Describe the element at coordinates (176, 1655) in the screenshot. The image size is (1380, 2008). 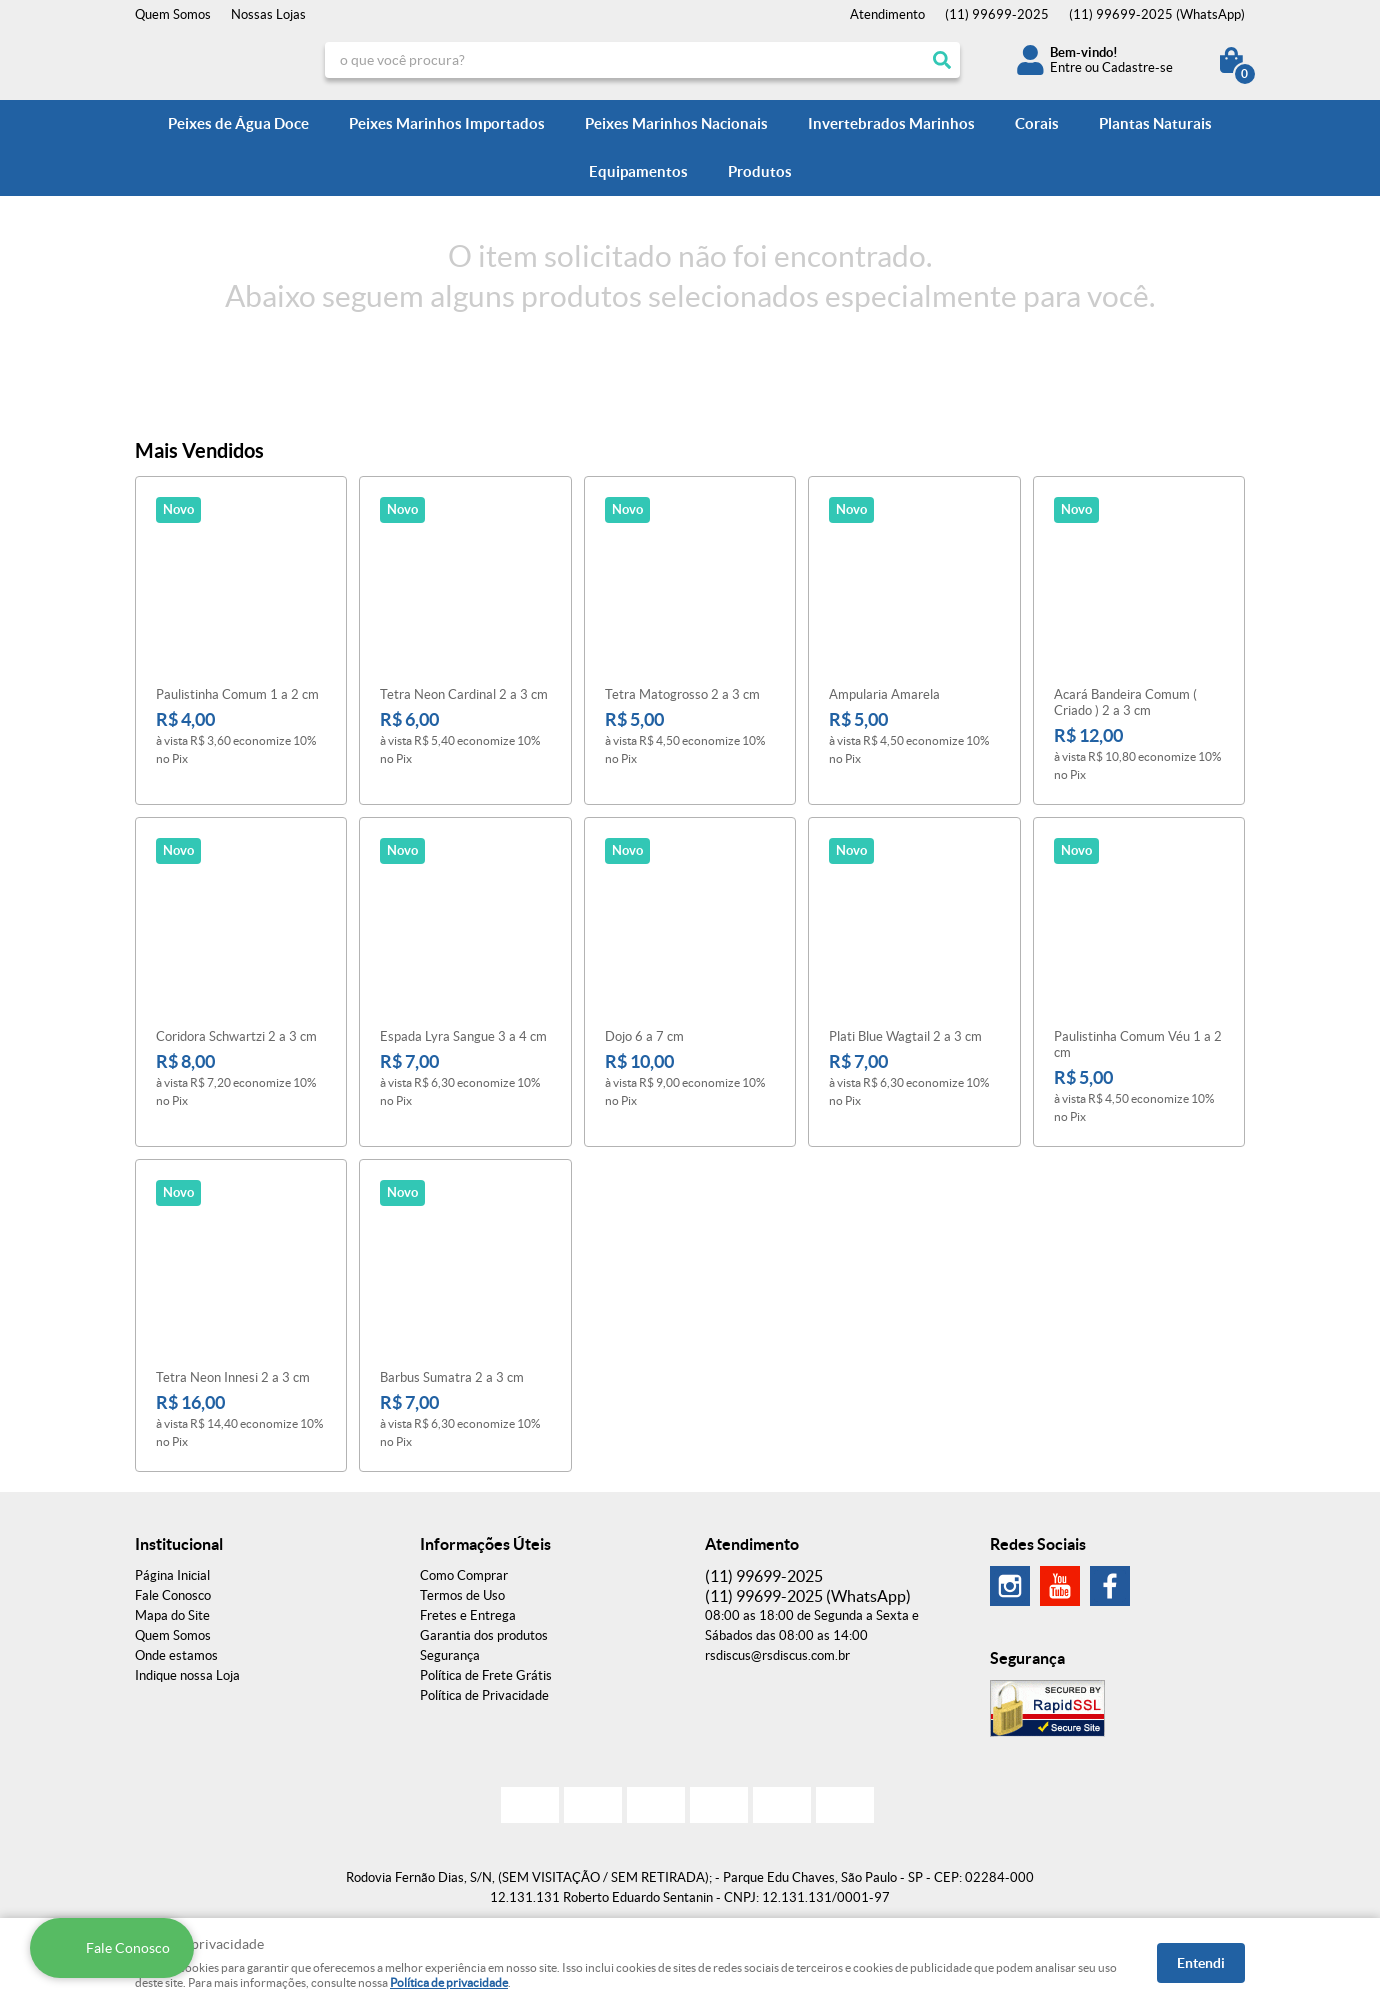
I see `Onde estamos` at that location.